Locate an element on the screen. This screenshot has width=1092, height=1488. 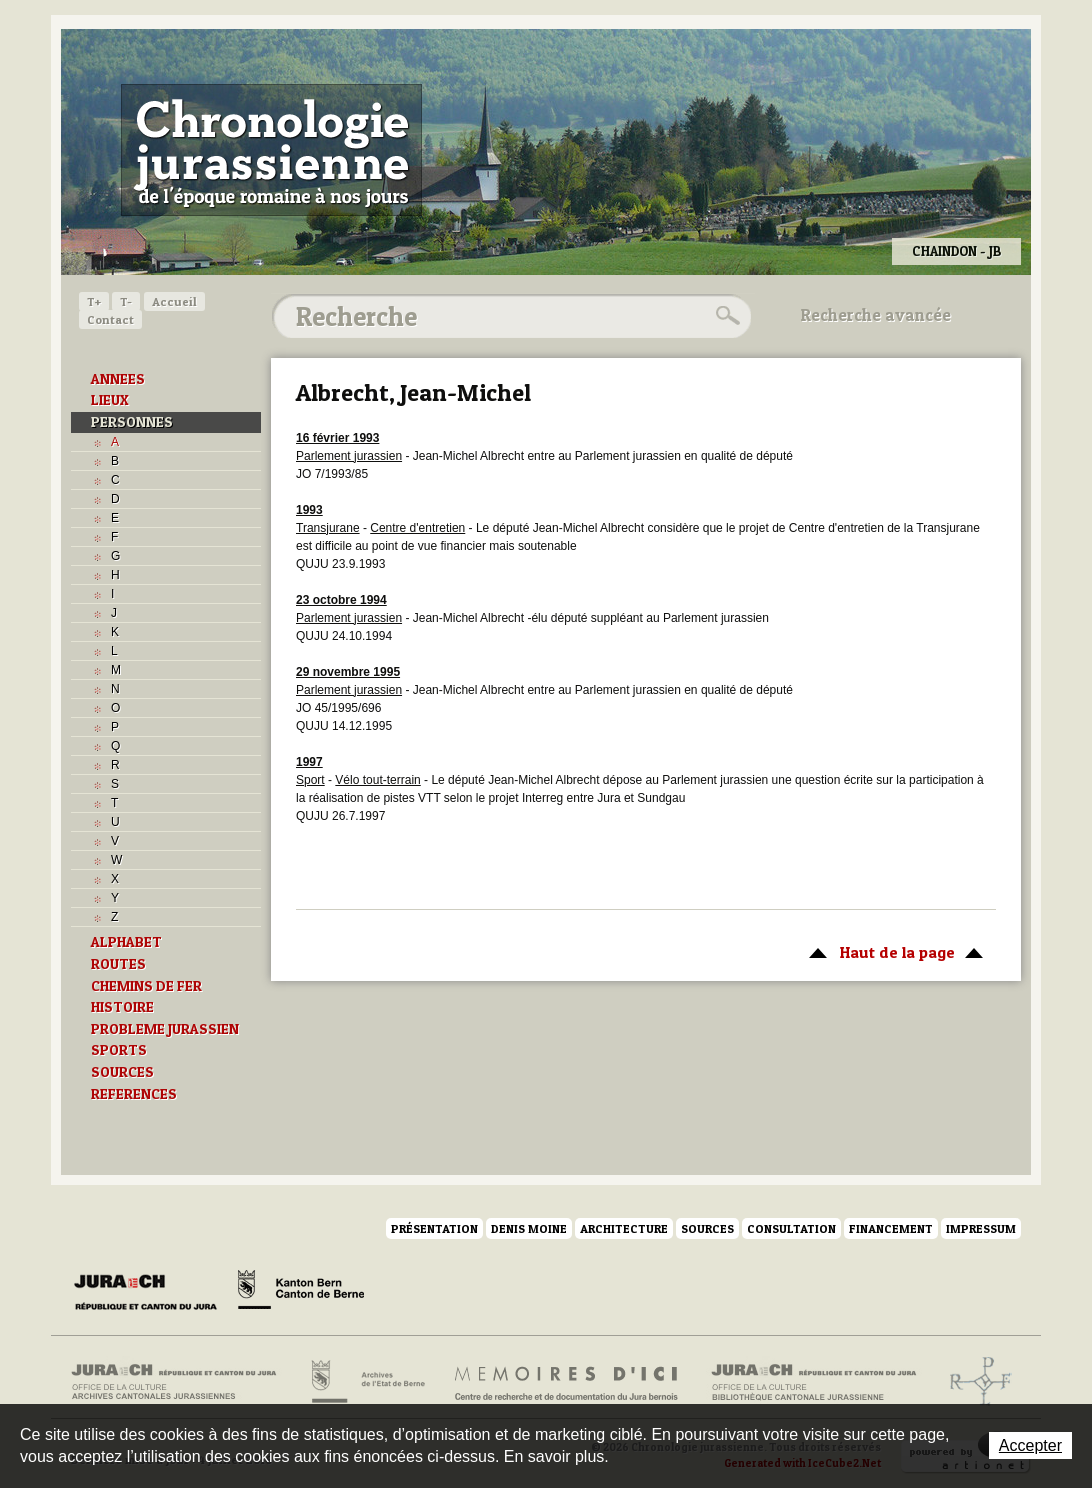
Chronologie jurassienne is located at coordinates (271, 150).